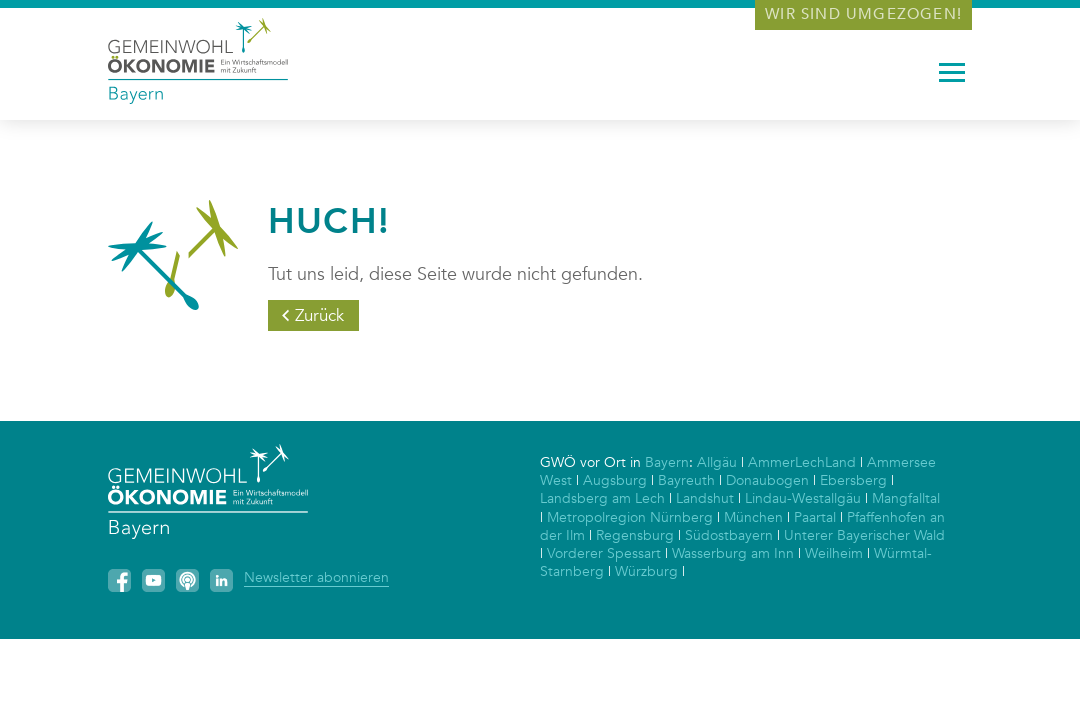 The height and width of the screenshot is (720, 1080). What do you see at coordinates (802, 462) in the screenshot?
I see `AmmerLechLand` at bounding box center [802, 462].